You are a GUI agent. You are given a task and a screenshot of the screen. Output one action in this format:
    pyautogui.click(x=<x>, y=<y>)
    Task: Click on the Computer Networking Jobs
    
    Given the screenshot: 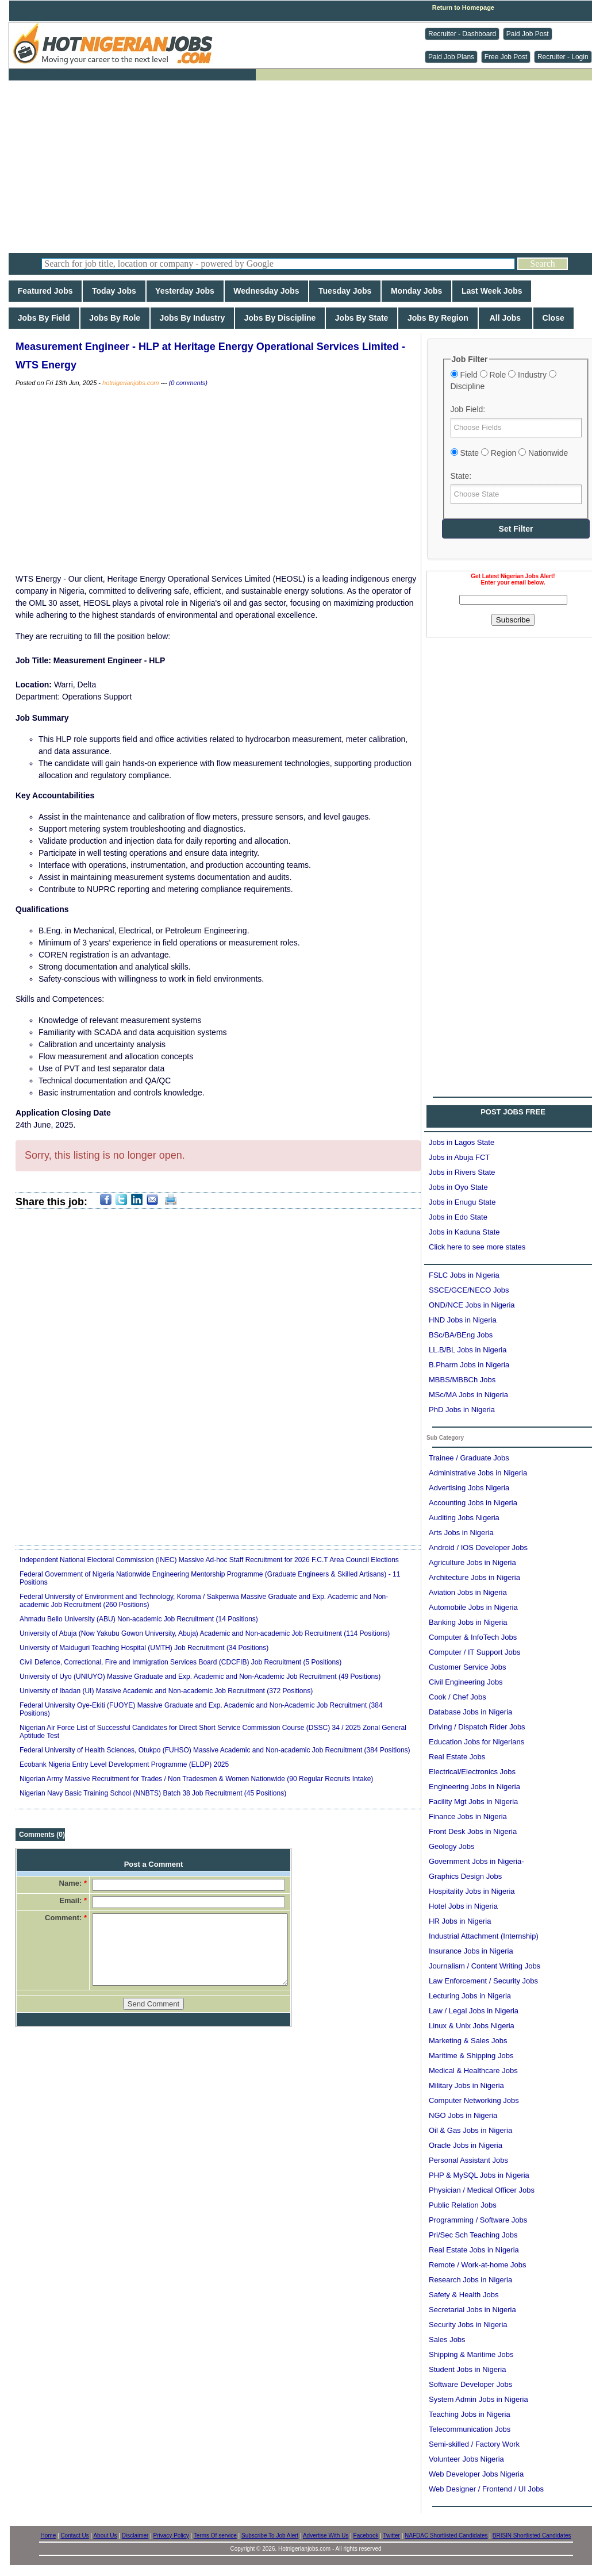 What is the action you would take?
    pyautogui.click(x=474, y=2100)
    